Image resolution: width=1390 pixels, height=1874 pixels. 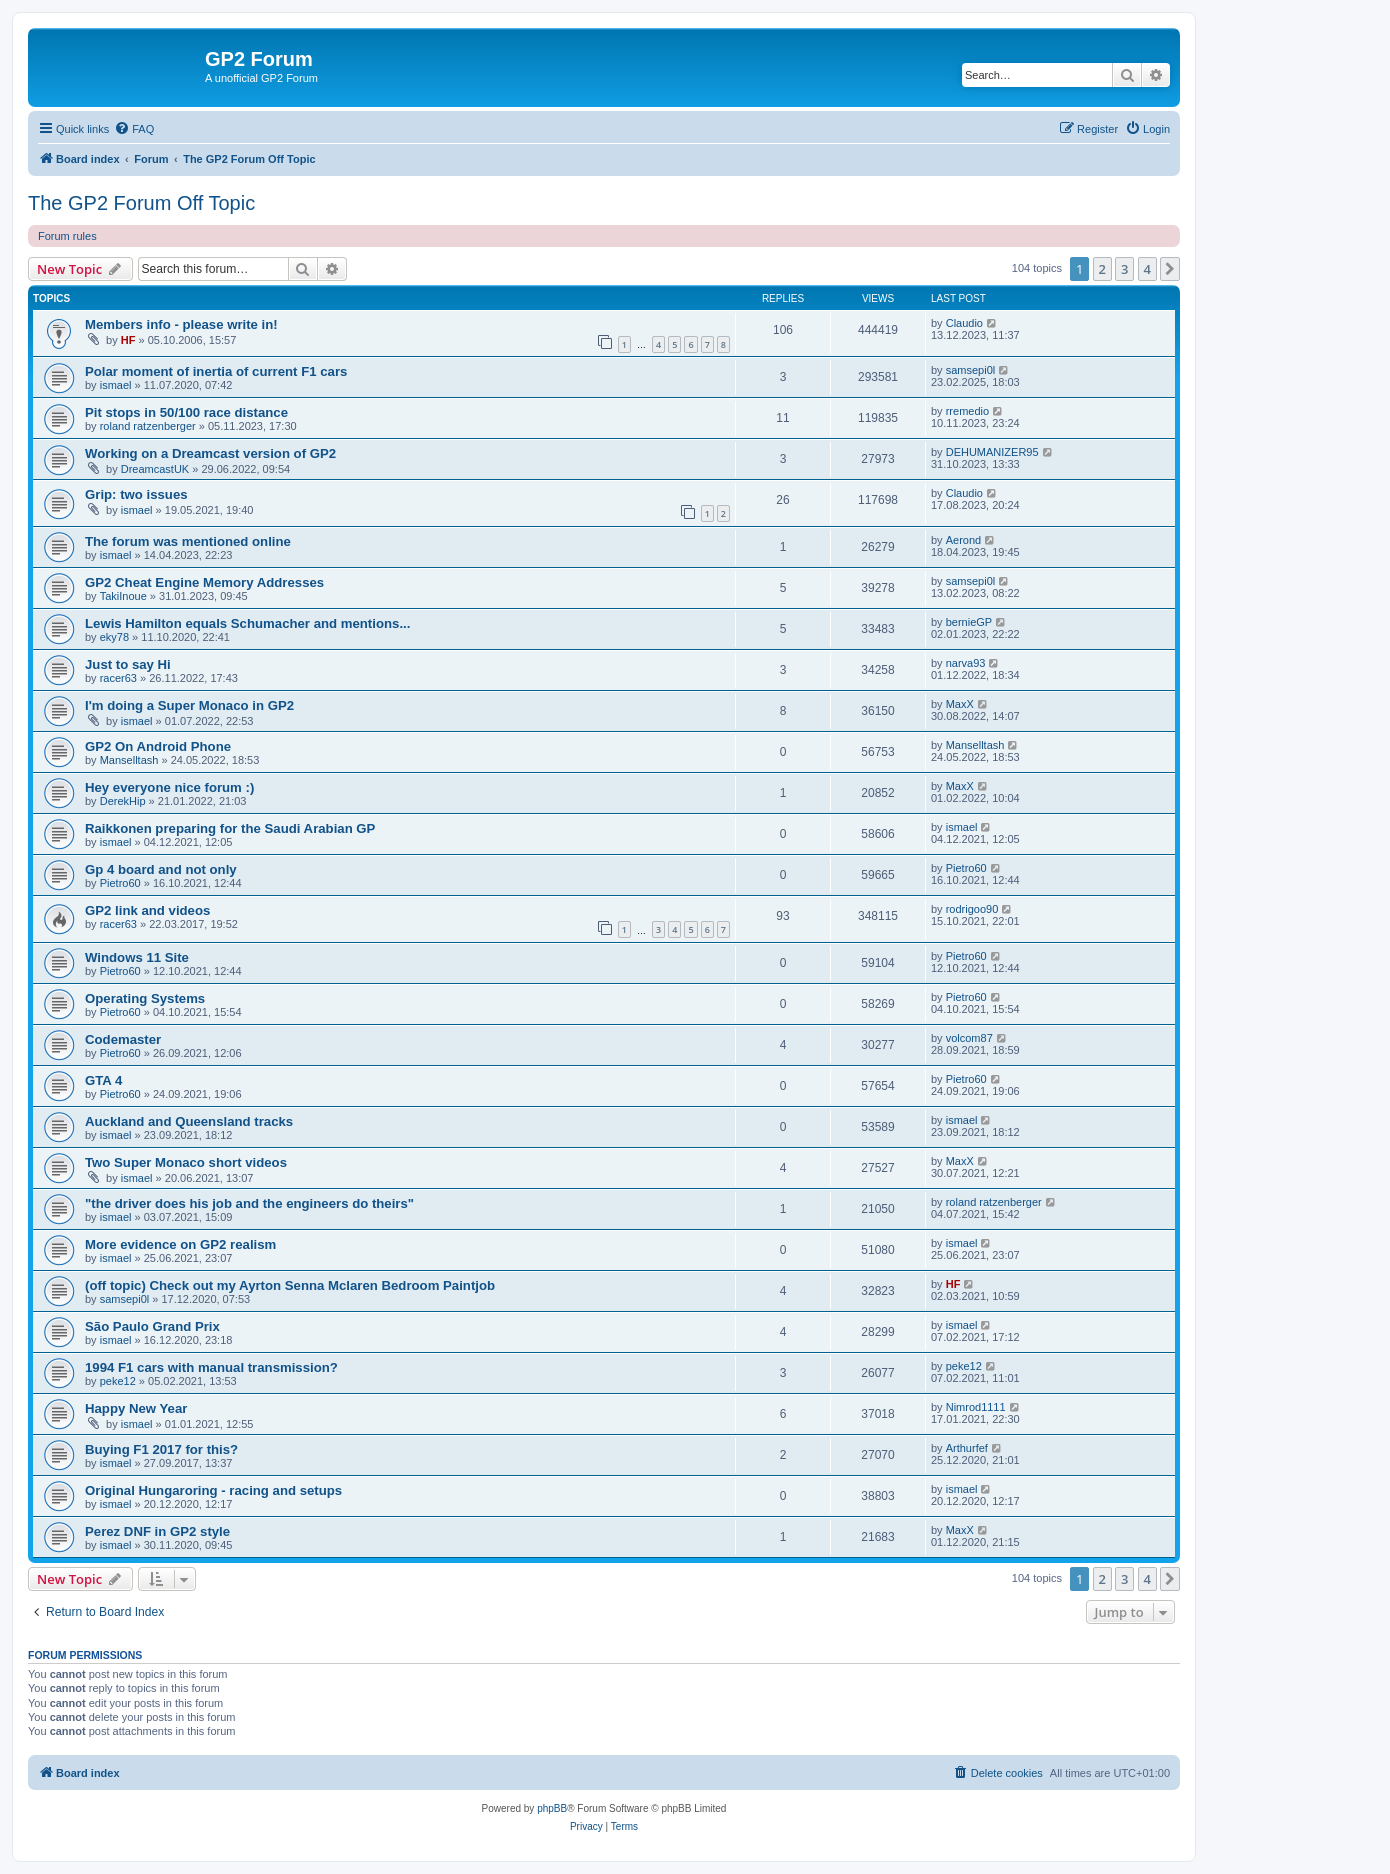 What do you see at coordinates (157, 1531) in the screenshot?
I see `Perez DNF in GP2 style` at bounding box center [157, 1531].